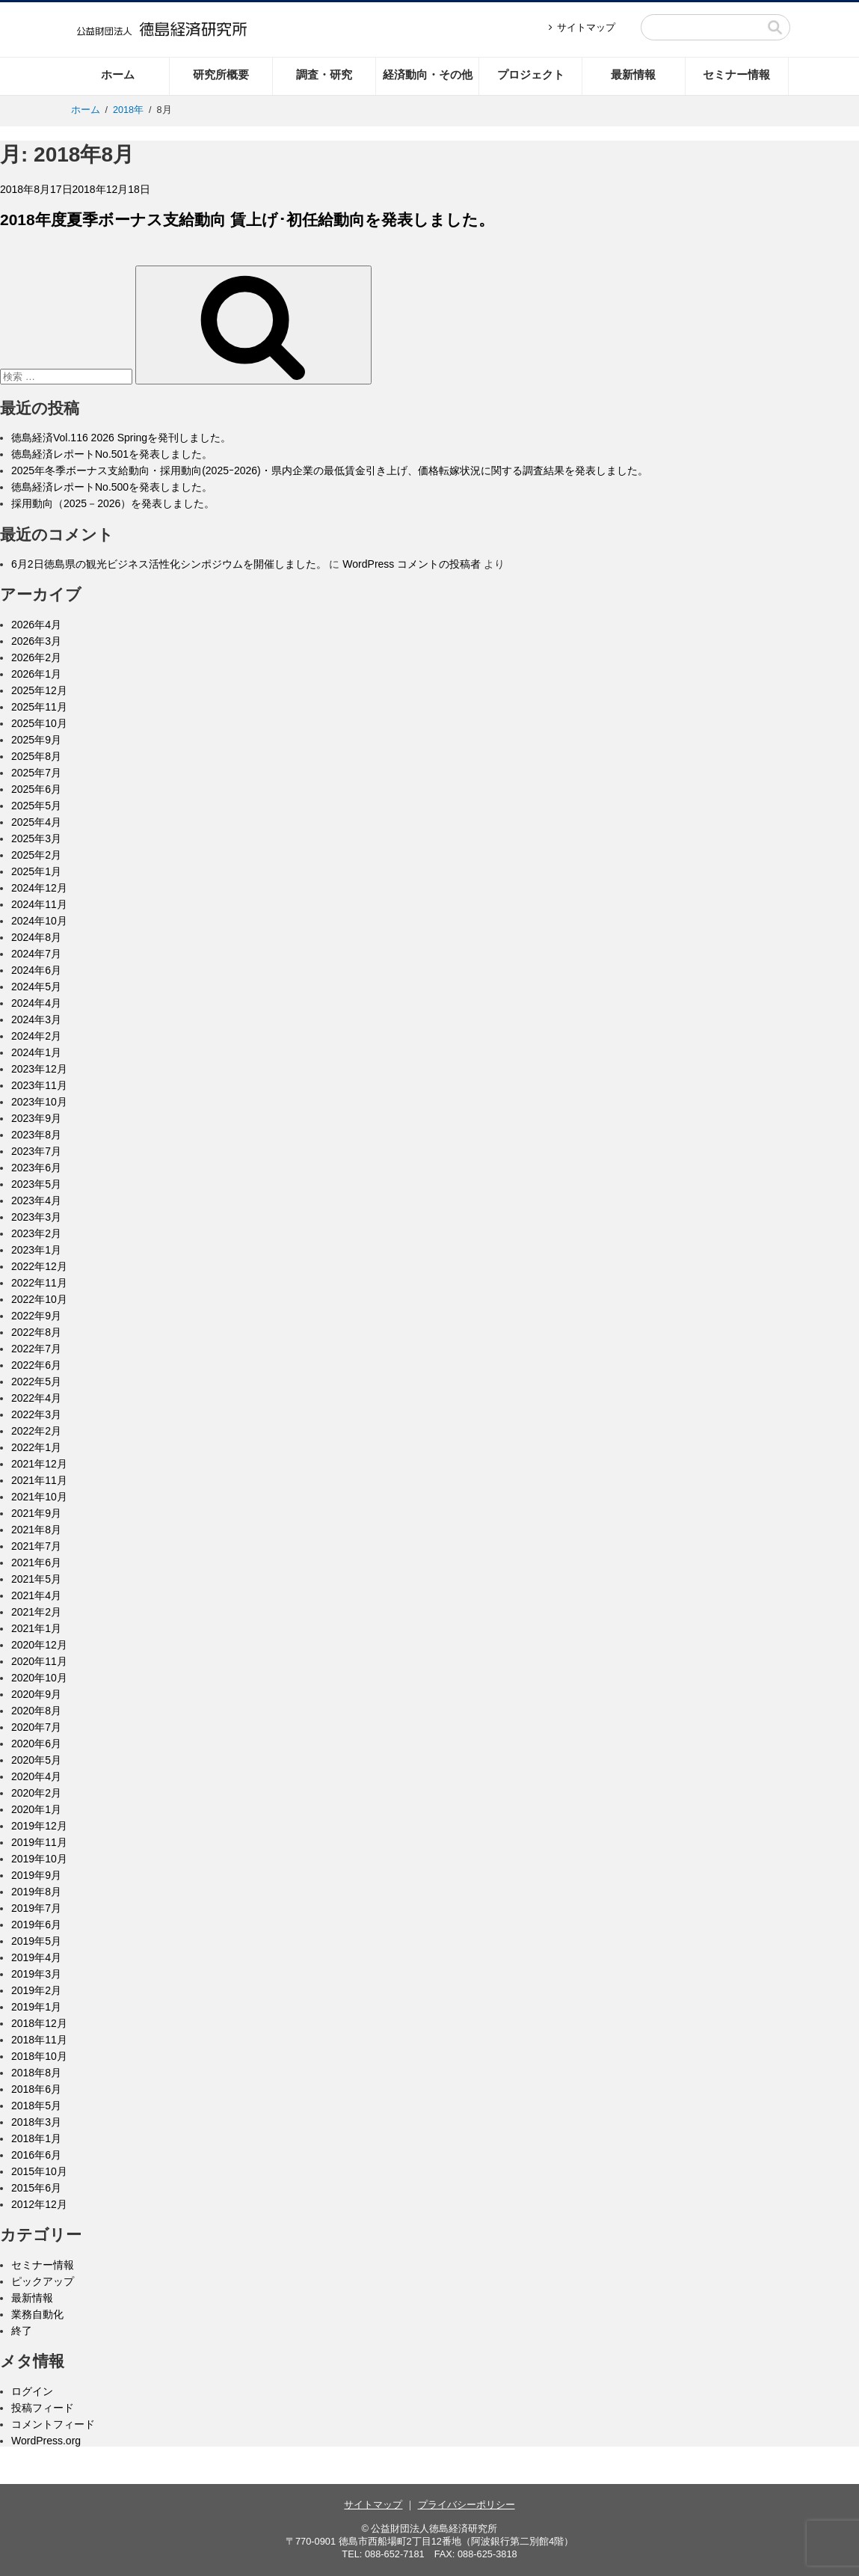 The image size is (859, 2576). What do you see at coordinates (466, 2504) in the screenshot?
I see `プライバシーポリシー` at bounding box center [466, 2504].